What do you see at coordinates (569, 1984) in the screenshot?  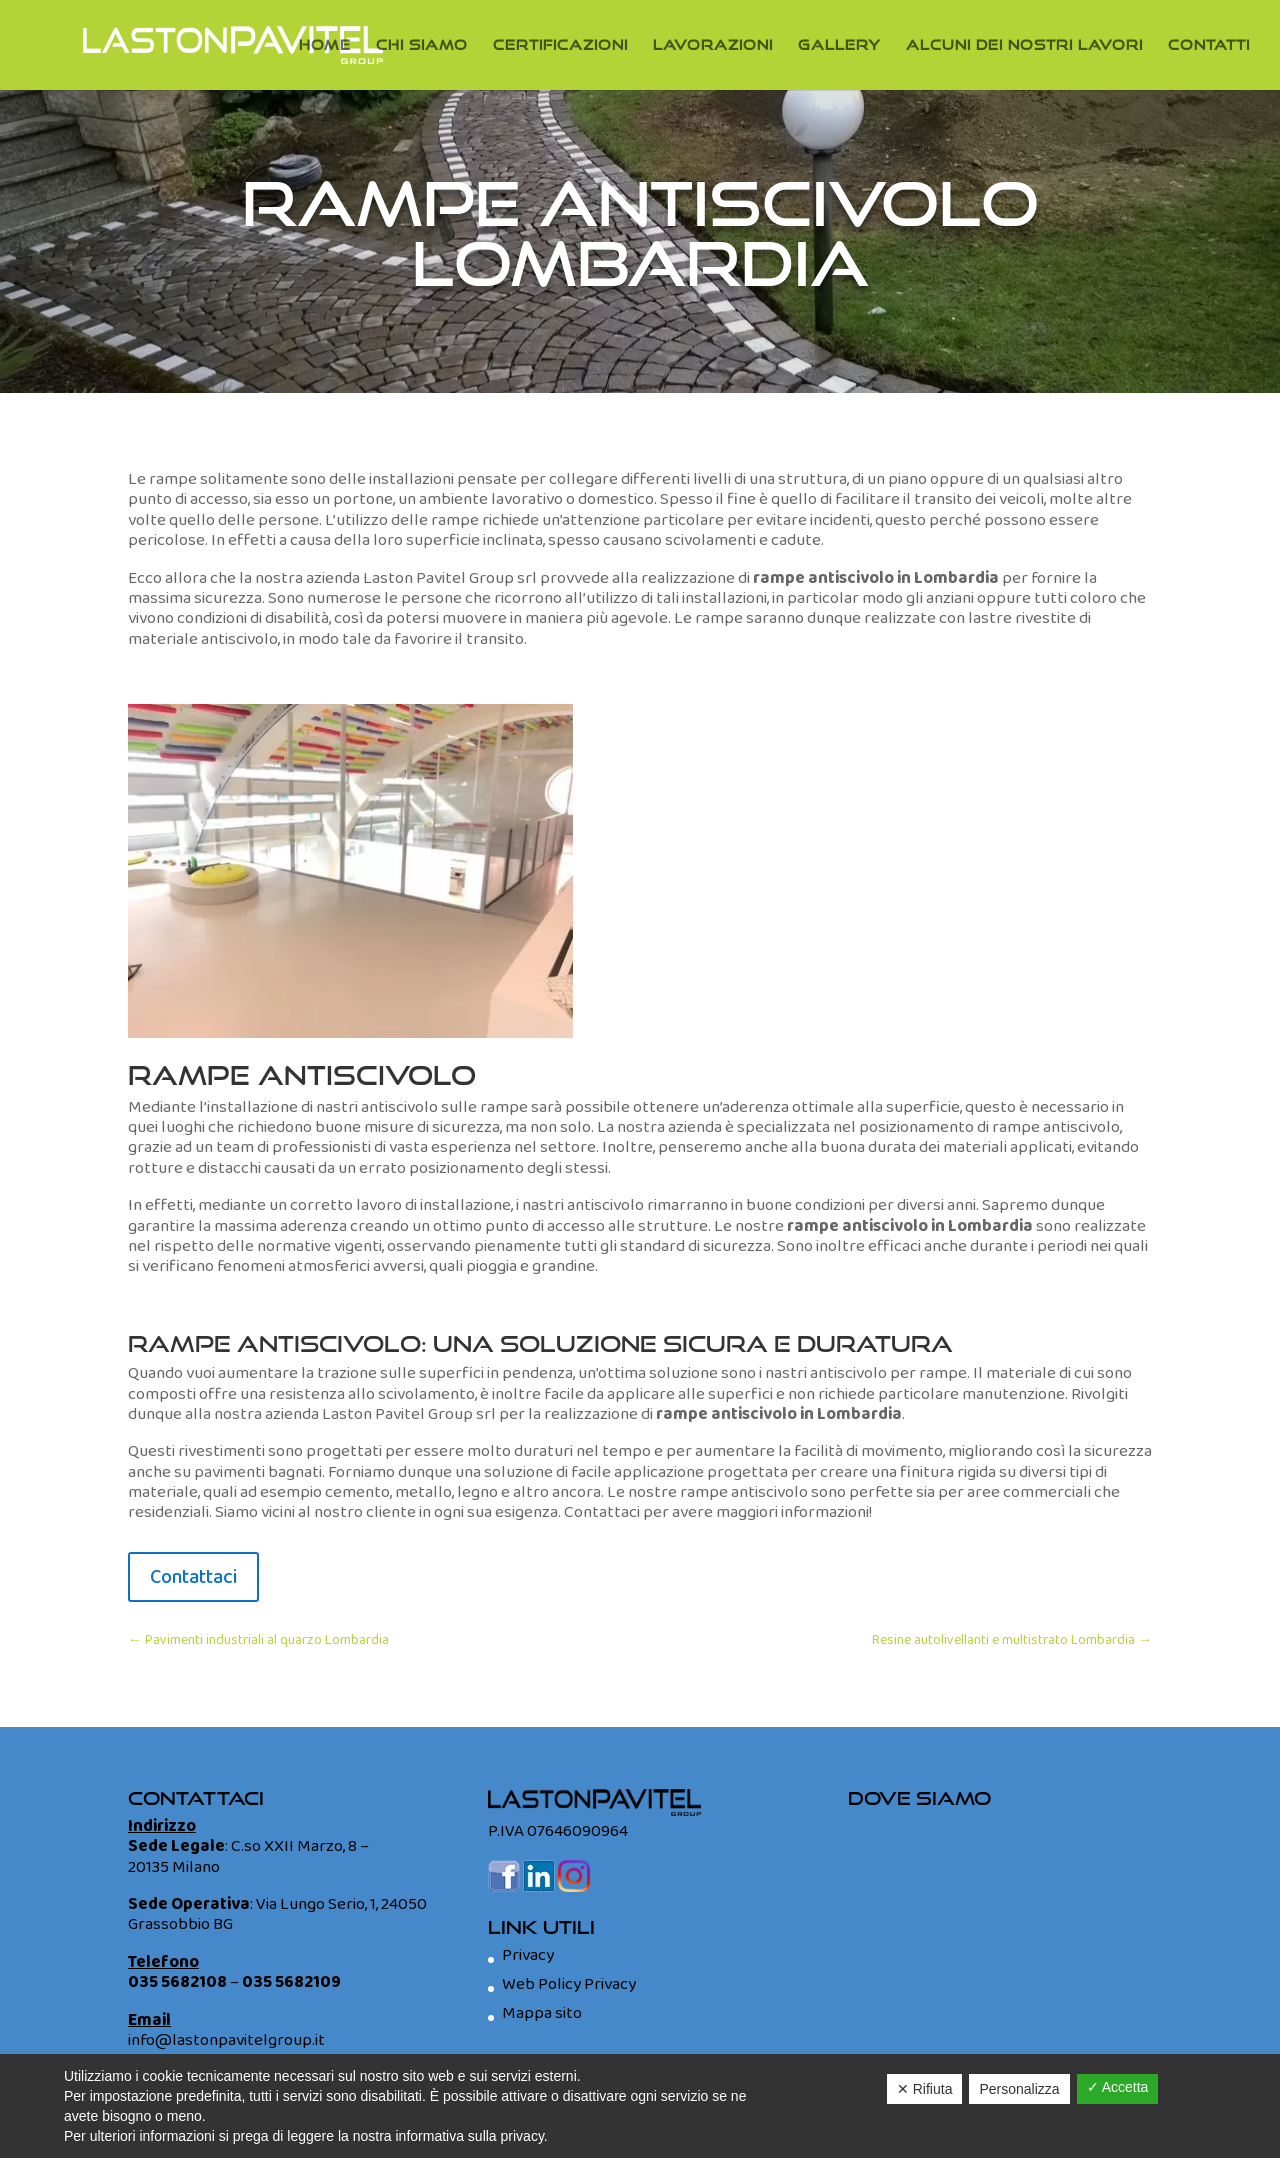 I see `Web Policy Privacy` at bounding box center [569, 1984].